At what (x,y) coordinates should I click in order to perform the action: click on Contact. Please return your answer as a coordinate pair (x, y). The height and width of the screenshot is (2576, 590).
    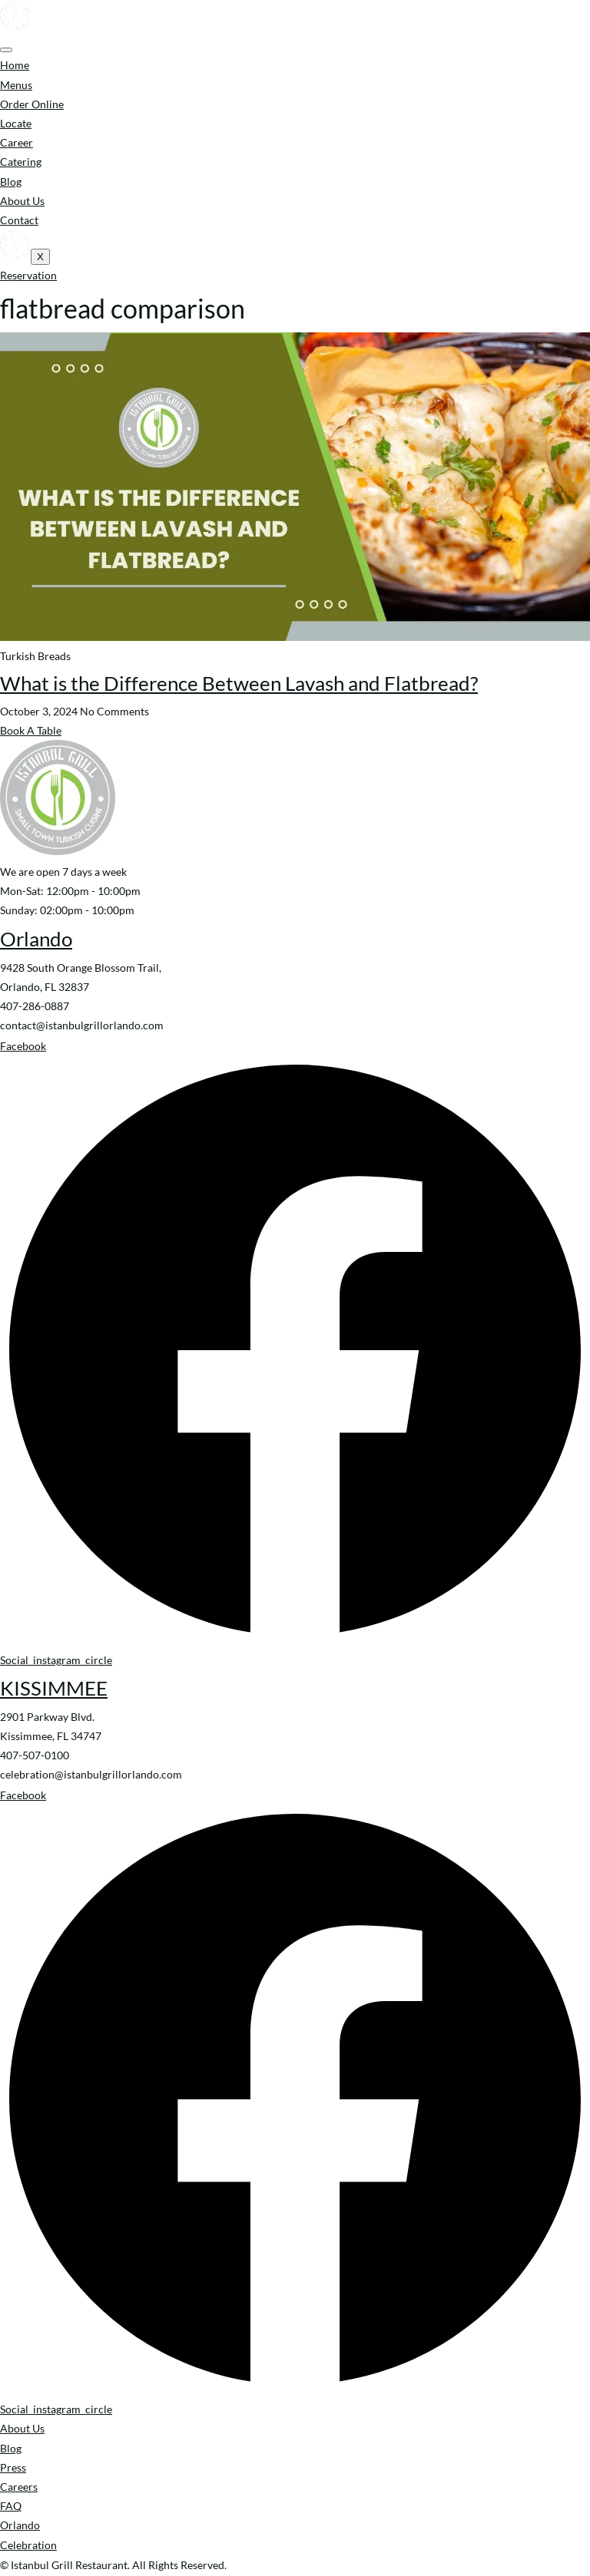
    Looking at the image, I should click on (19, 219).